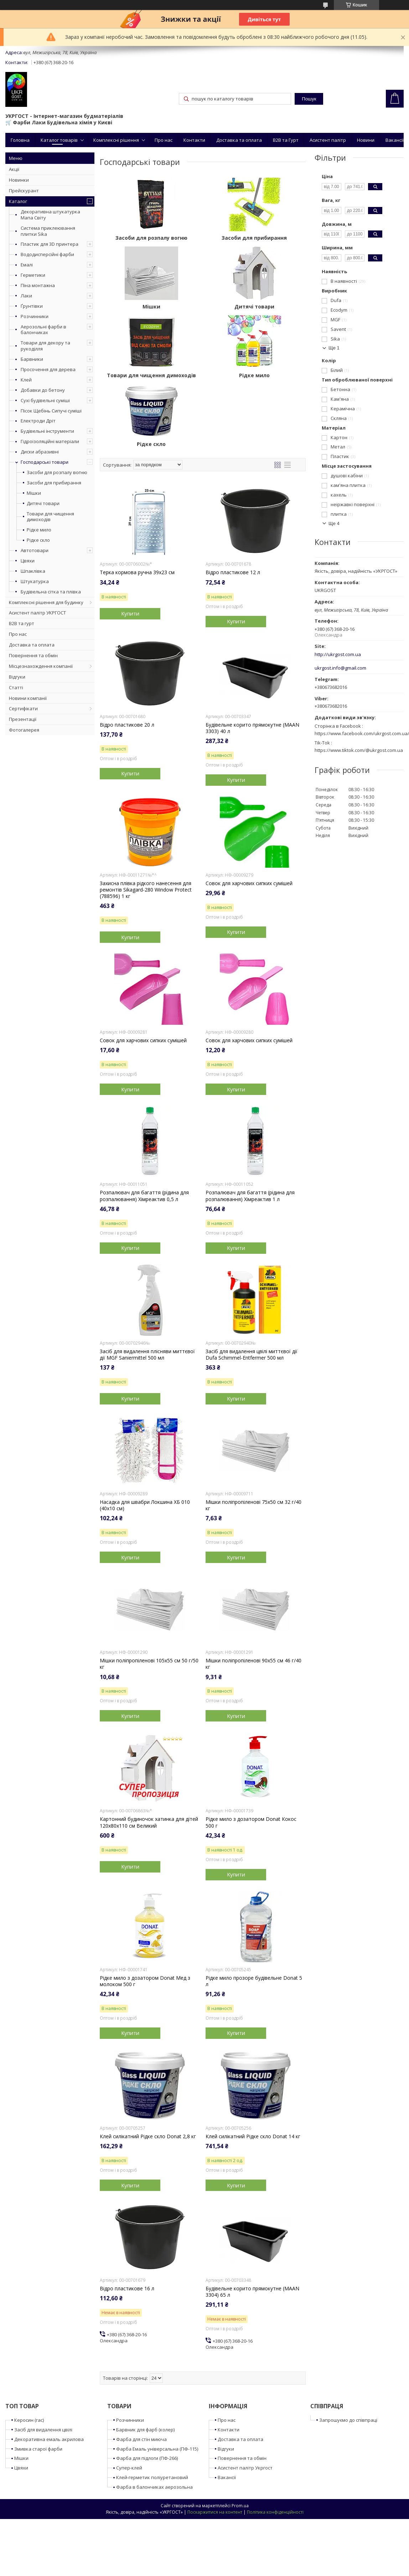  I want to click on Мішки поліпропіленові 75x50 см 32 г/40 кг, so click(253, 1505).